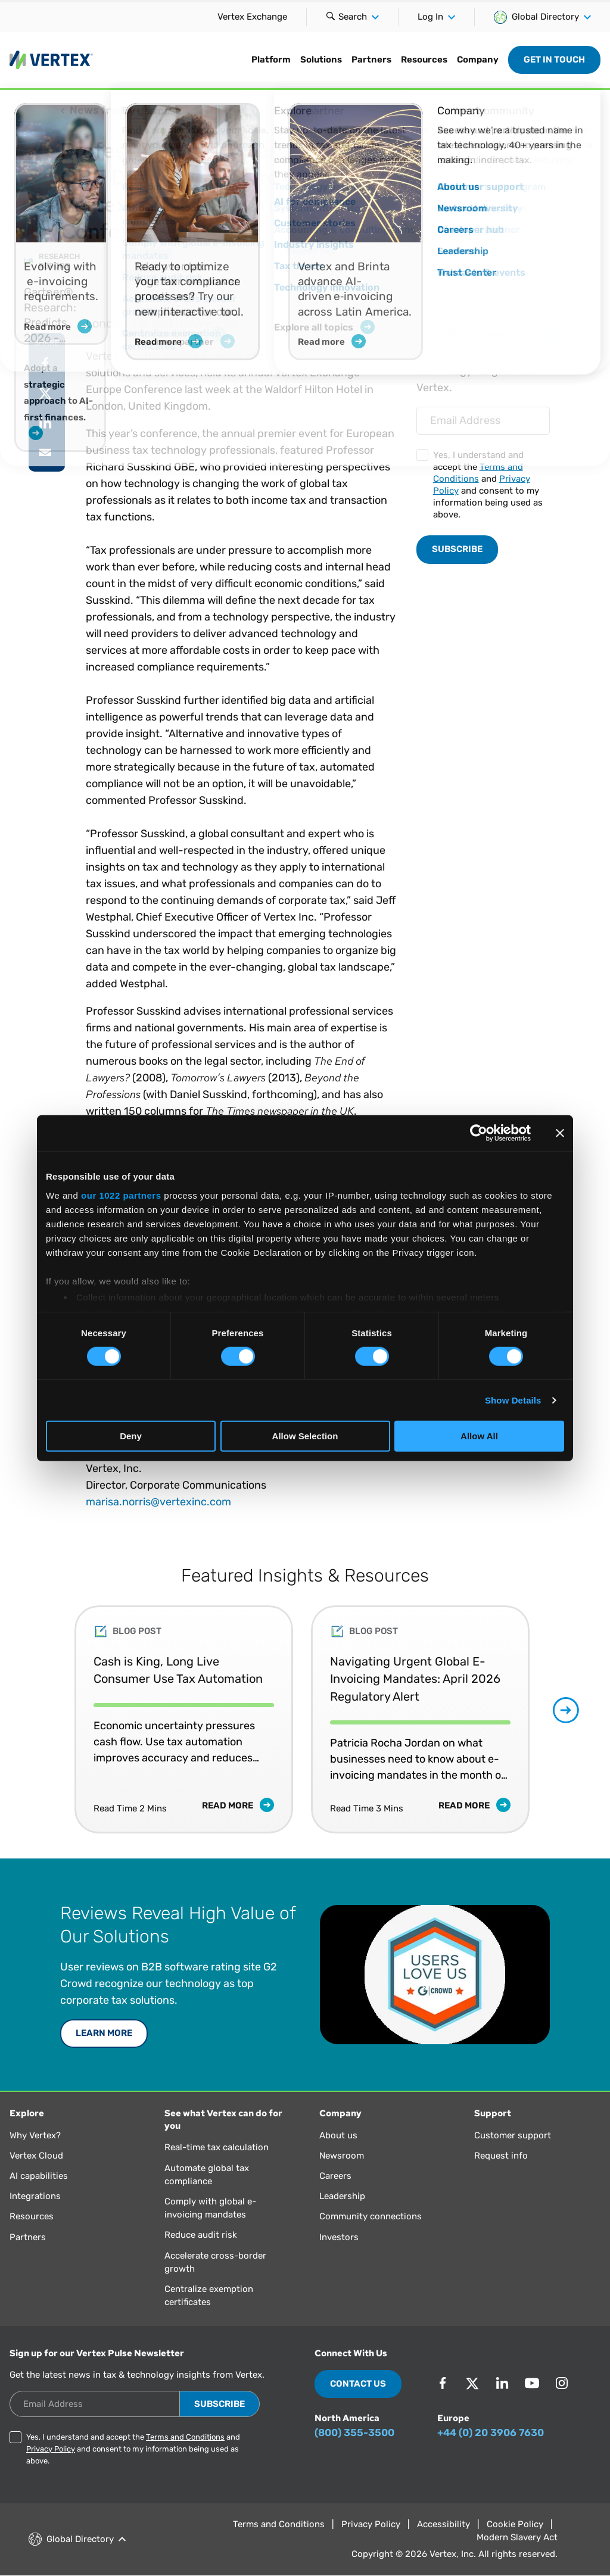 The width and height of the screenshot is (610, 2576). Describe the element at coordinates (371, 59) in the screenshot. I see `Partners` at that location.